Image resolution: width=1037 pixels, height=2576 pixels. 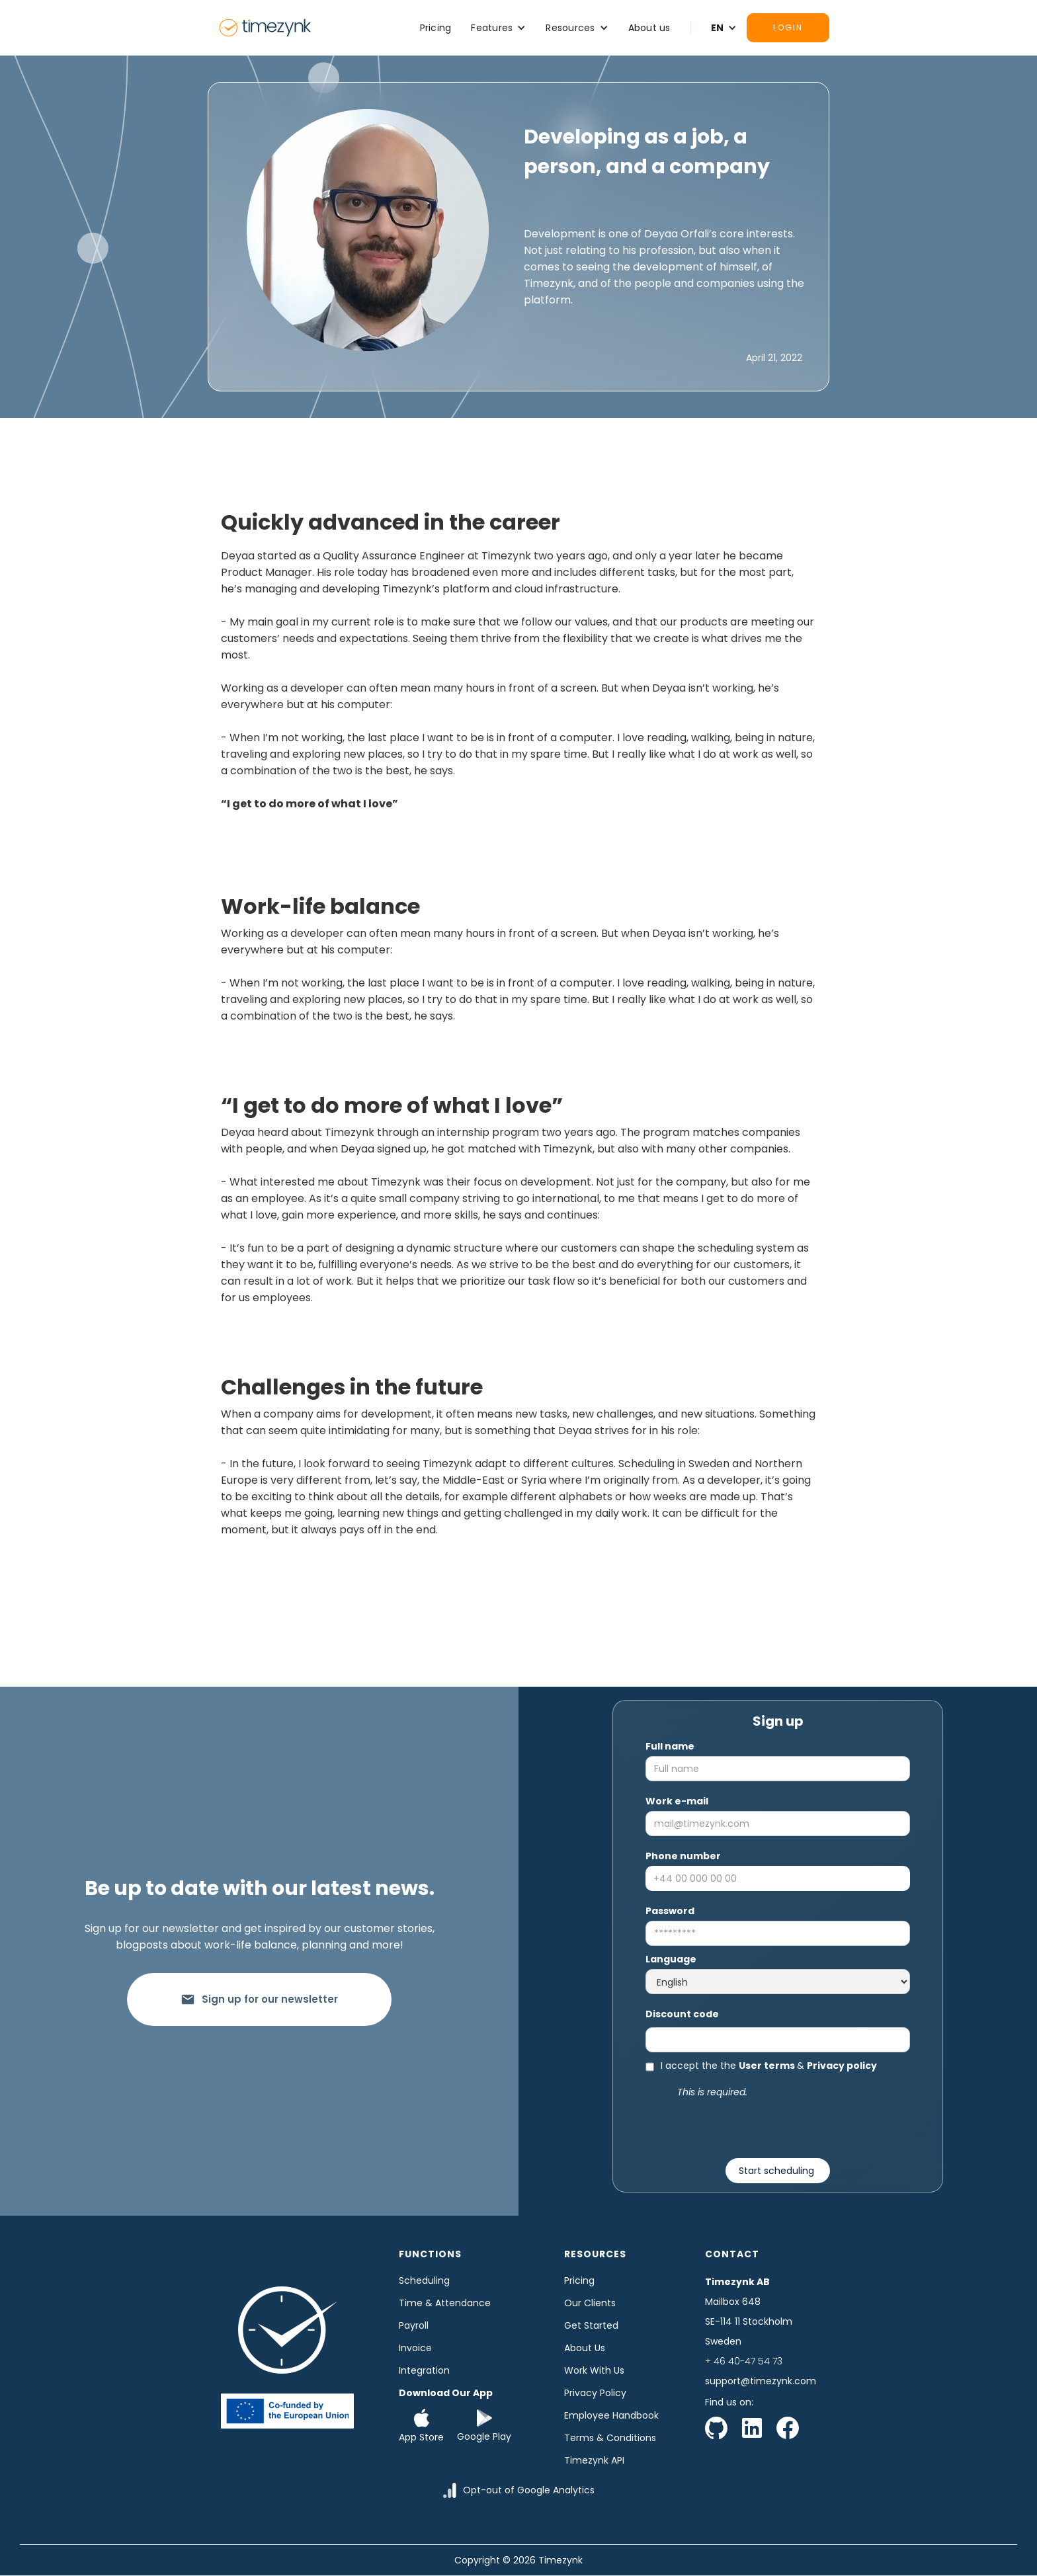 I want to click on [button], so click(x=498, y=28).